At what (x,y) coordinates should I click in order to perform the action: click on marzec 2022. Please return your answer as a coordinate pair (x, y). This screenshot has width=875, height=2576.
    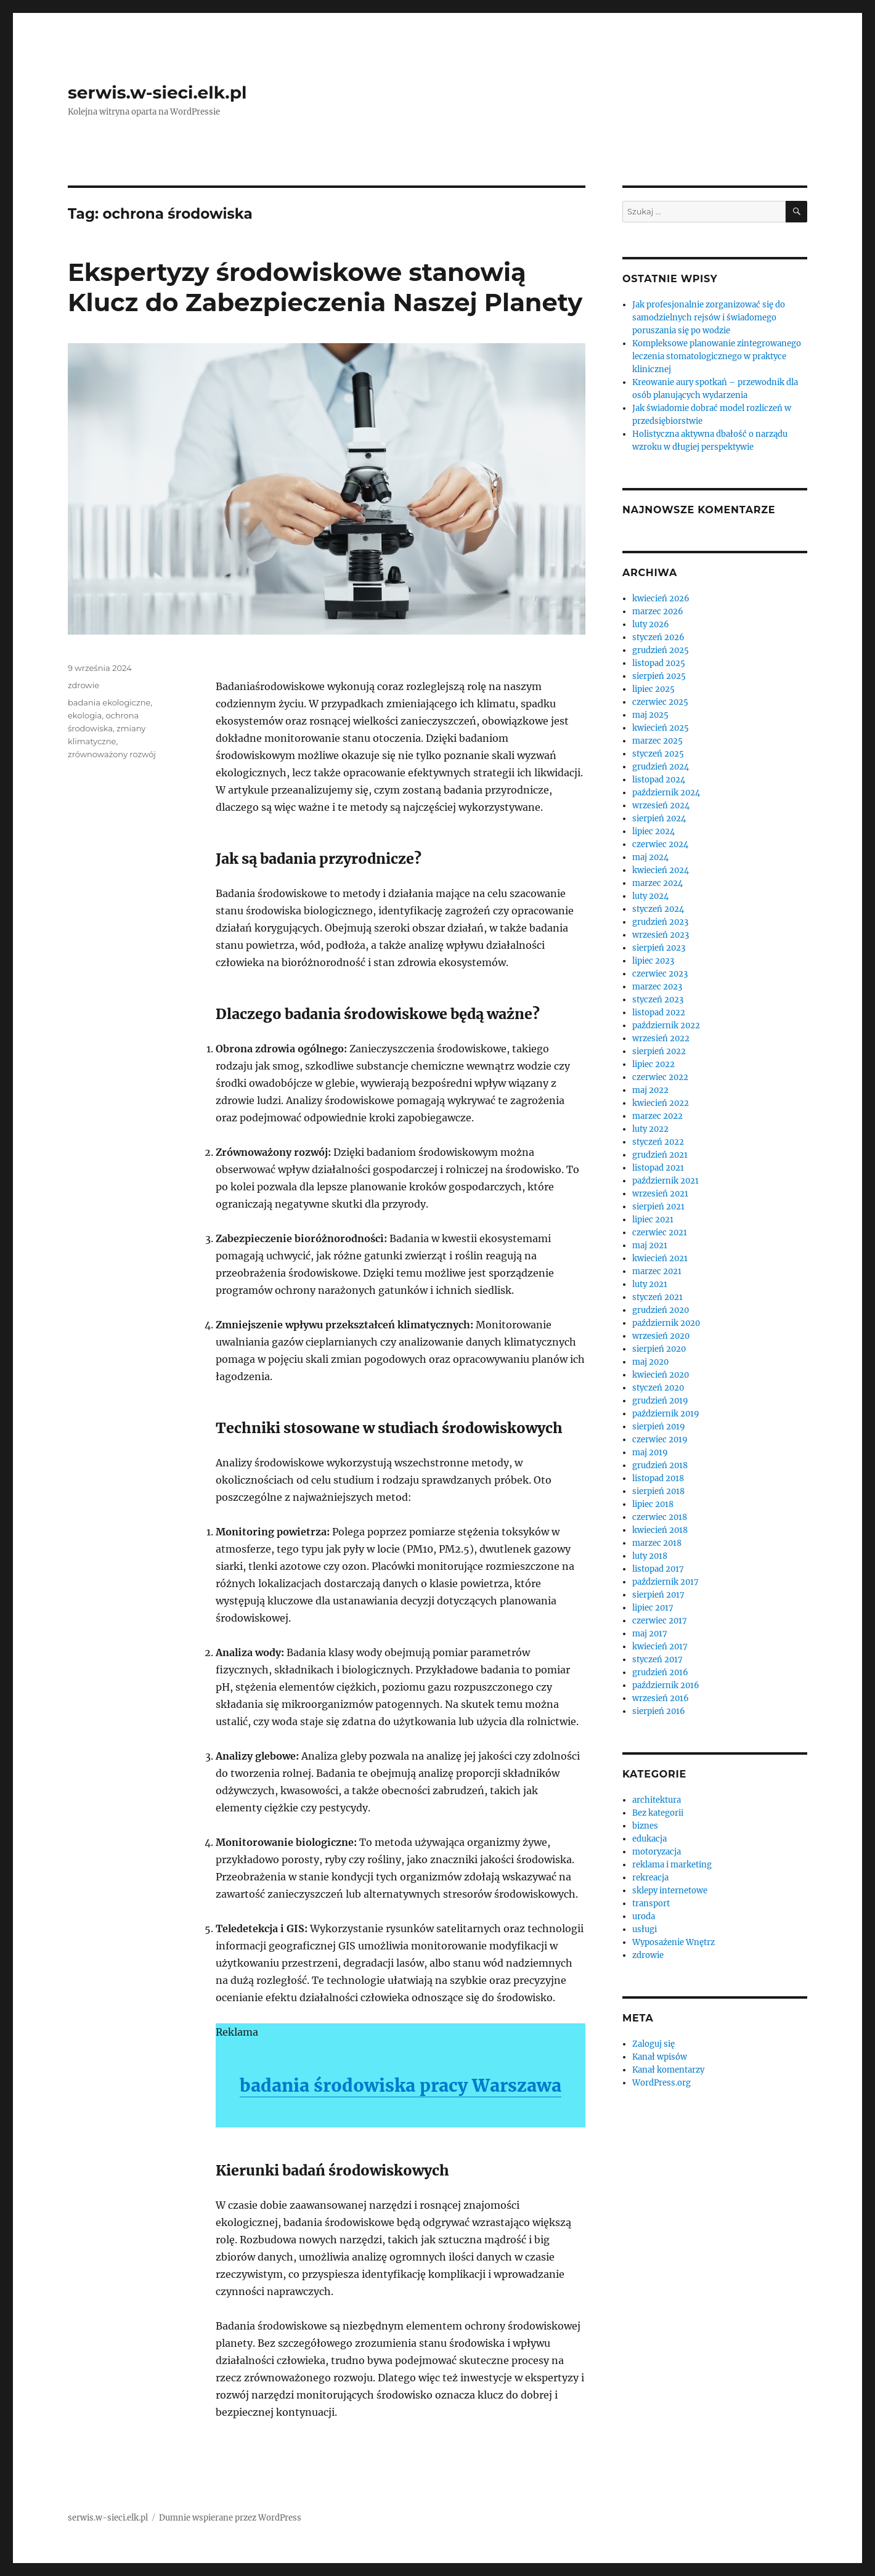
    Looking at the image, I should click on (657, 1116).